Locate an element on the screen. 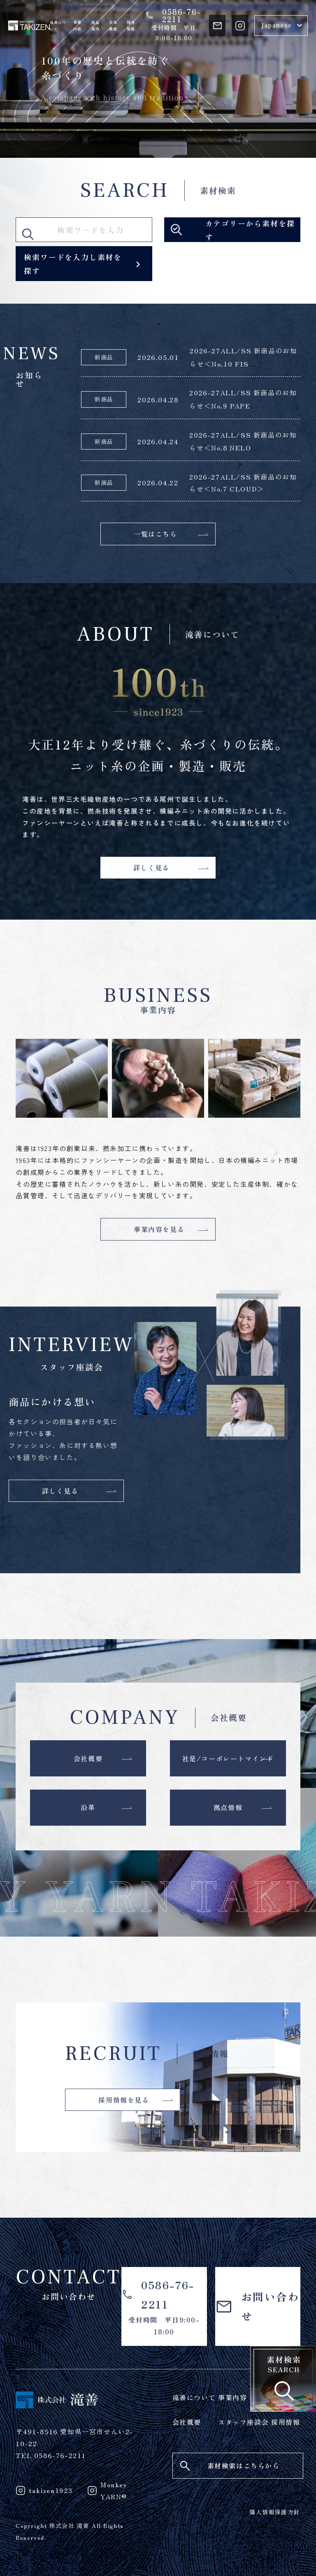 This screenshot has height=2576, width=316. 新商品 is located at coordinates (103, 357).